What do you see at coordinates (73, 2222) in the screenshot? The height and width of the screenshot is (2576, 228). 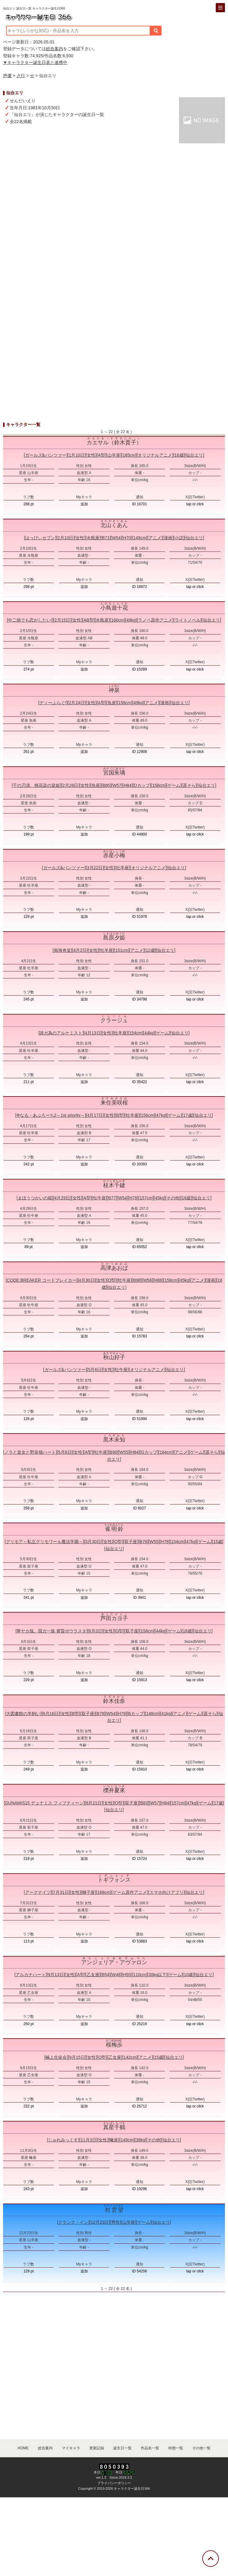 I see `クランク・イン` at bounding box center [73, 2222].